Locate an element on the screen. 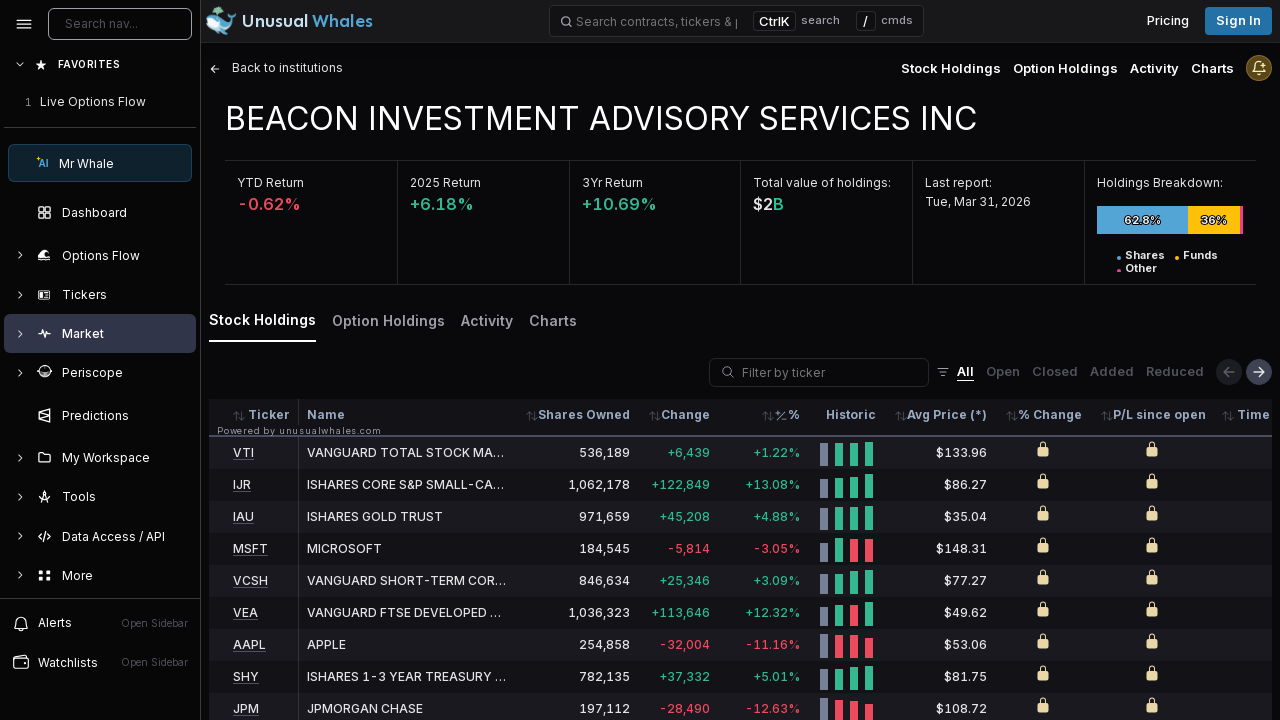 The image size is (1280, 720). Last report: is located at coordinates (958, 182).